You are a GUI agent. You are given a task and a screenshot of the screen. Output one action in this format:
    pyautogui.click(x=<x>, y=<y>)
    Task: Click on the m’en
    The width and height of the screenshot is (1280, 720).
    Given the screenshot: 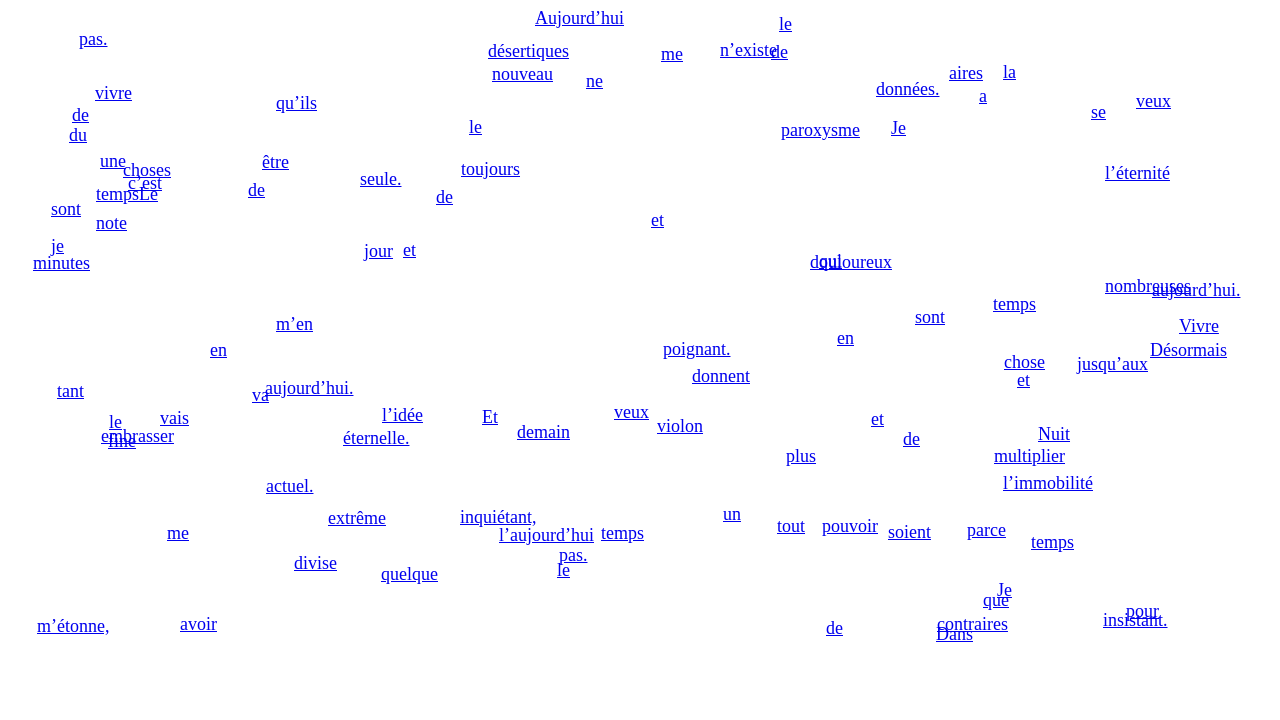 What is the action you would take?
    pyautogui.click(x=294, y=324)
    